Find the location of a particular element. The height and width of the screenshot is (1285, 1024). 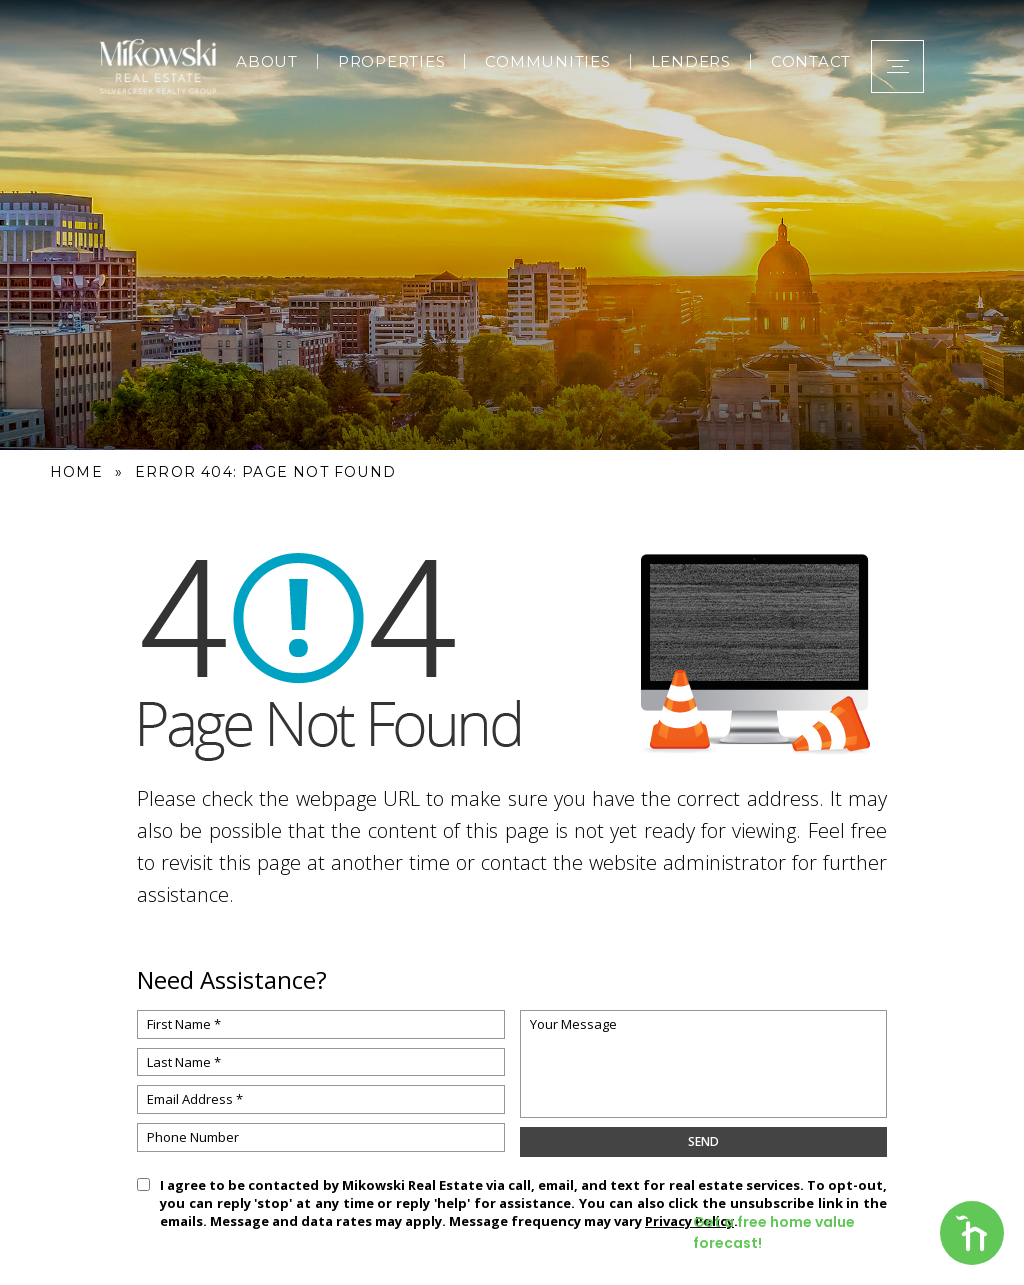

[button] is located at coordinates (897, 66).